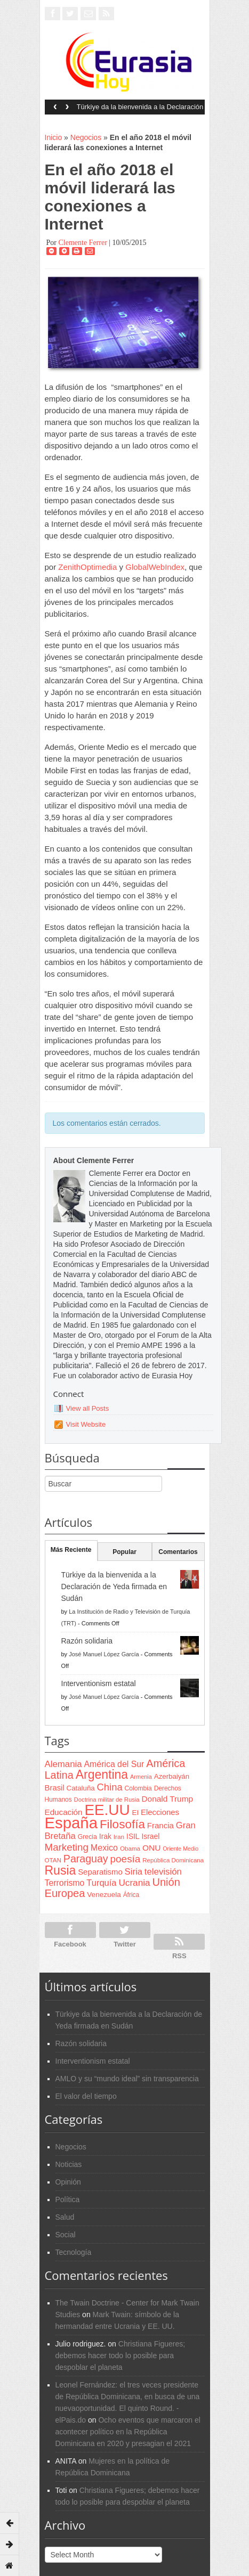  Describe the element at coordinates (87, 1837) in the screenshot. I see `Grecia [Grecia (68 items)]` at that location.